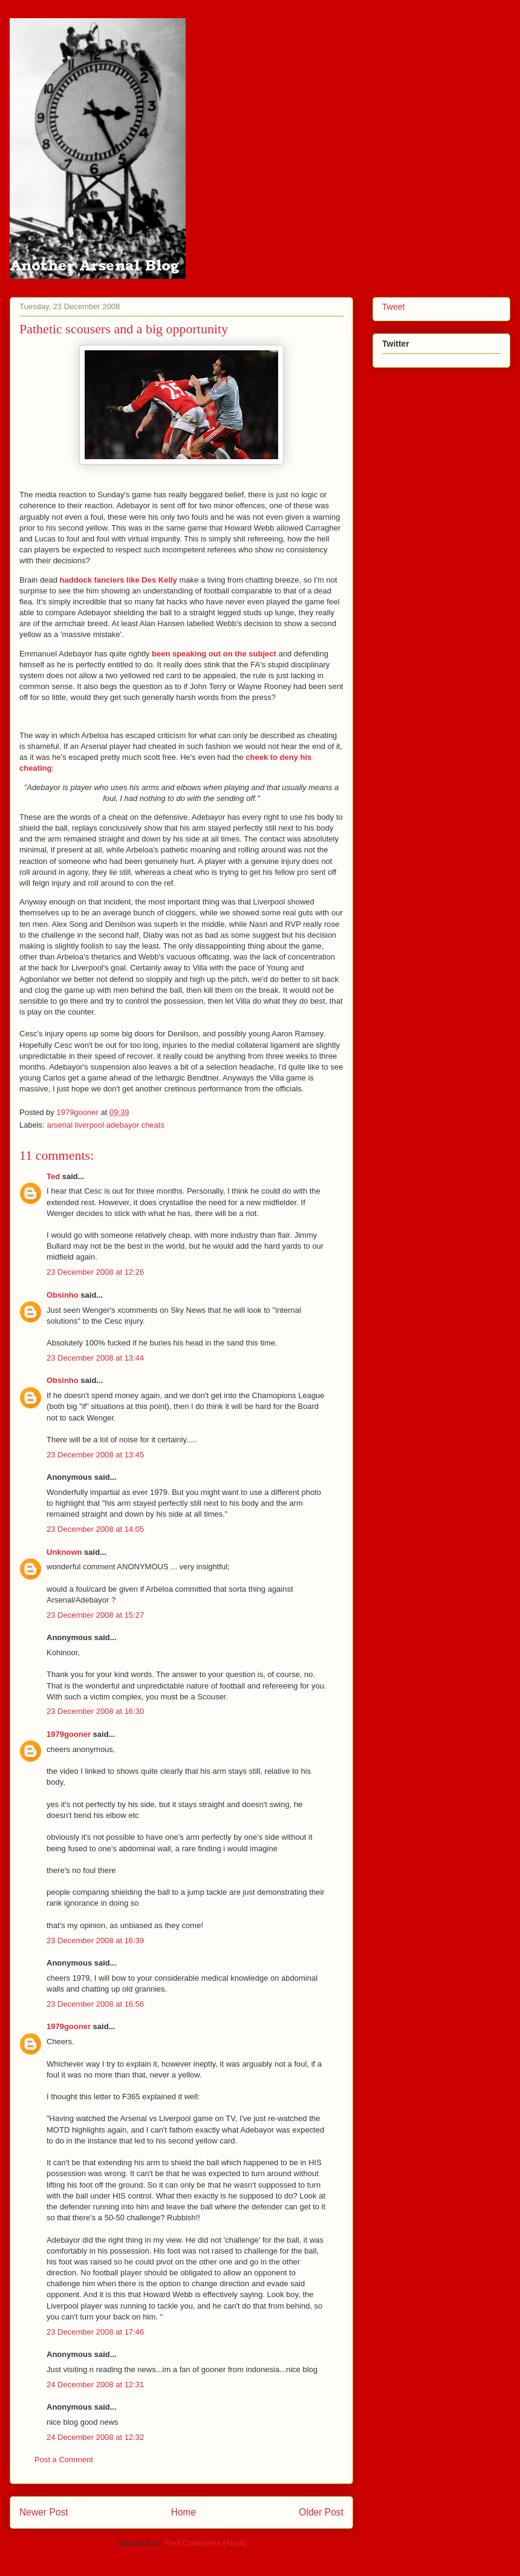 The image size is (520, 2576). Describe the element at coordinates (105, 1124) in the screenshot. I see `arsenal liverpool adebayor cheats` at that location.